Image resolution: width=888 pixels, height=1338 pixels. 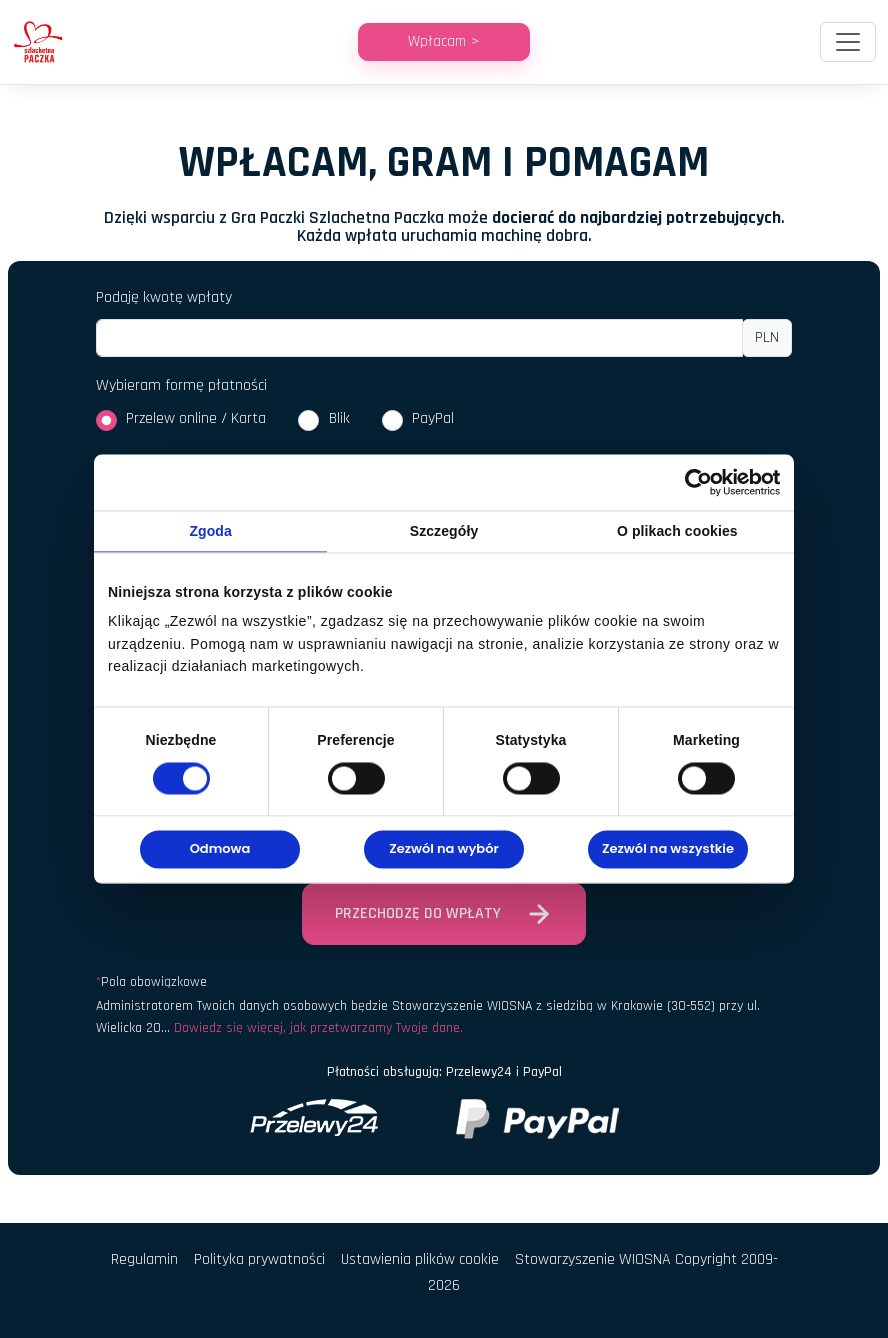 I want to click on Regulamin, so click(x=144, y=1259).